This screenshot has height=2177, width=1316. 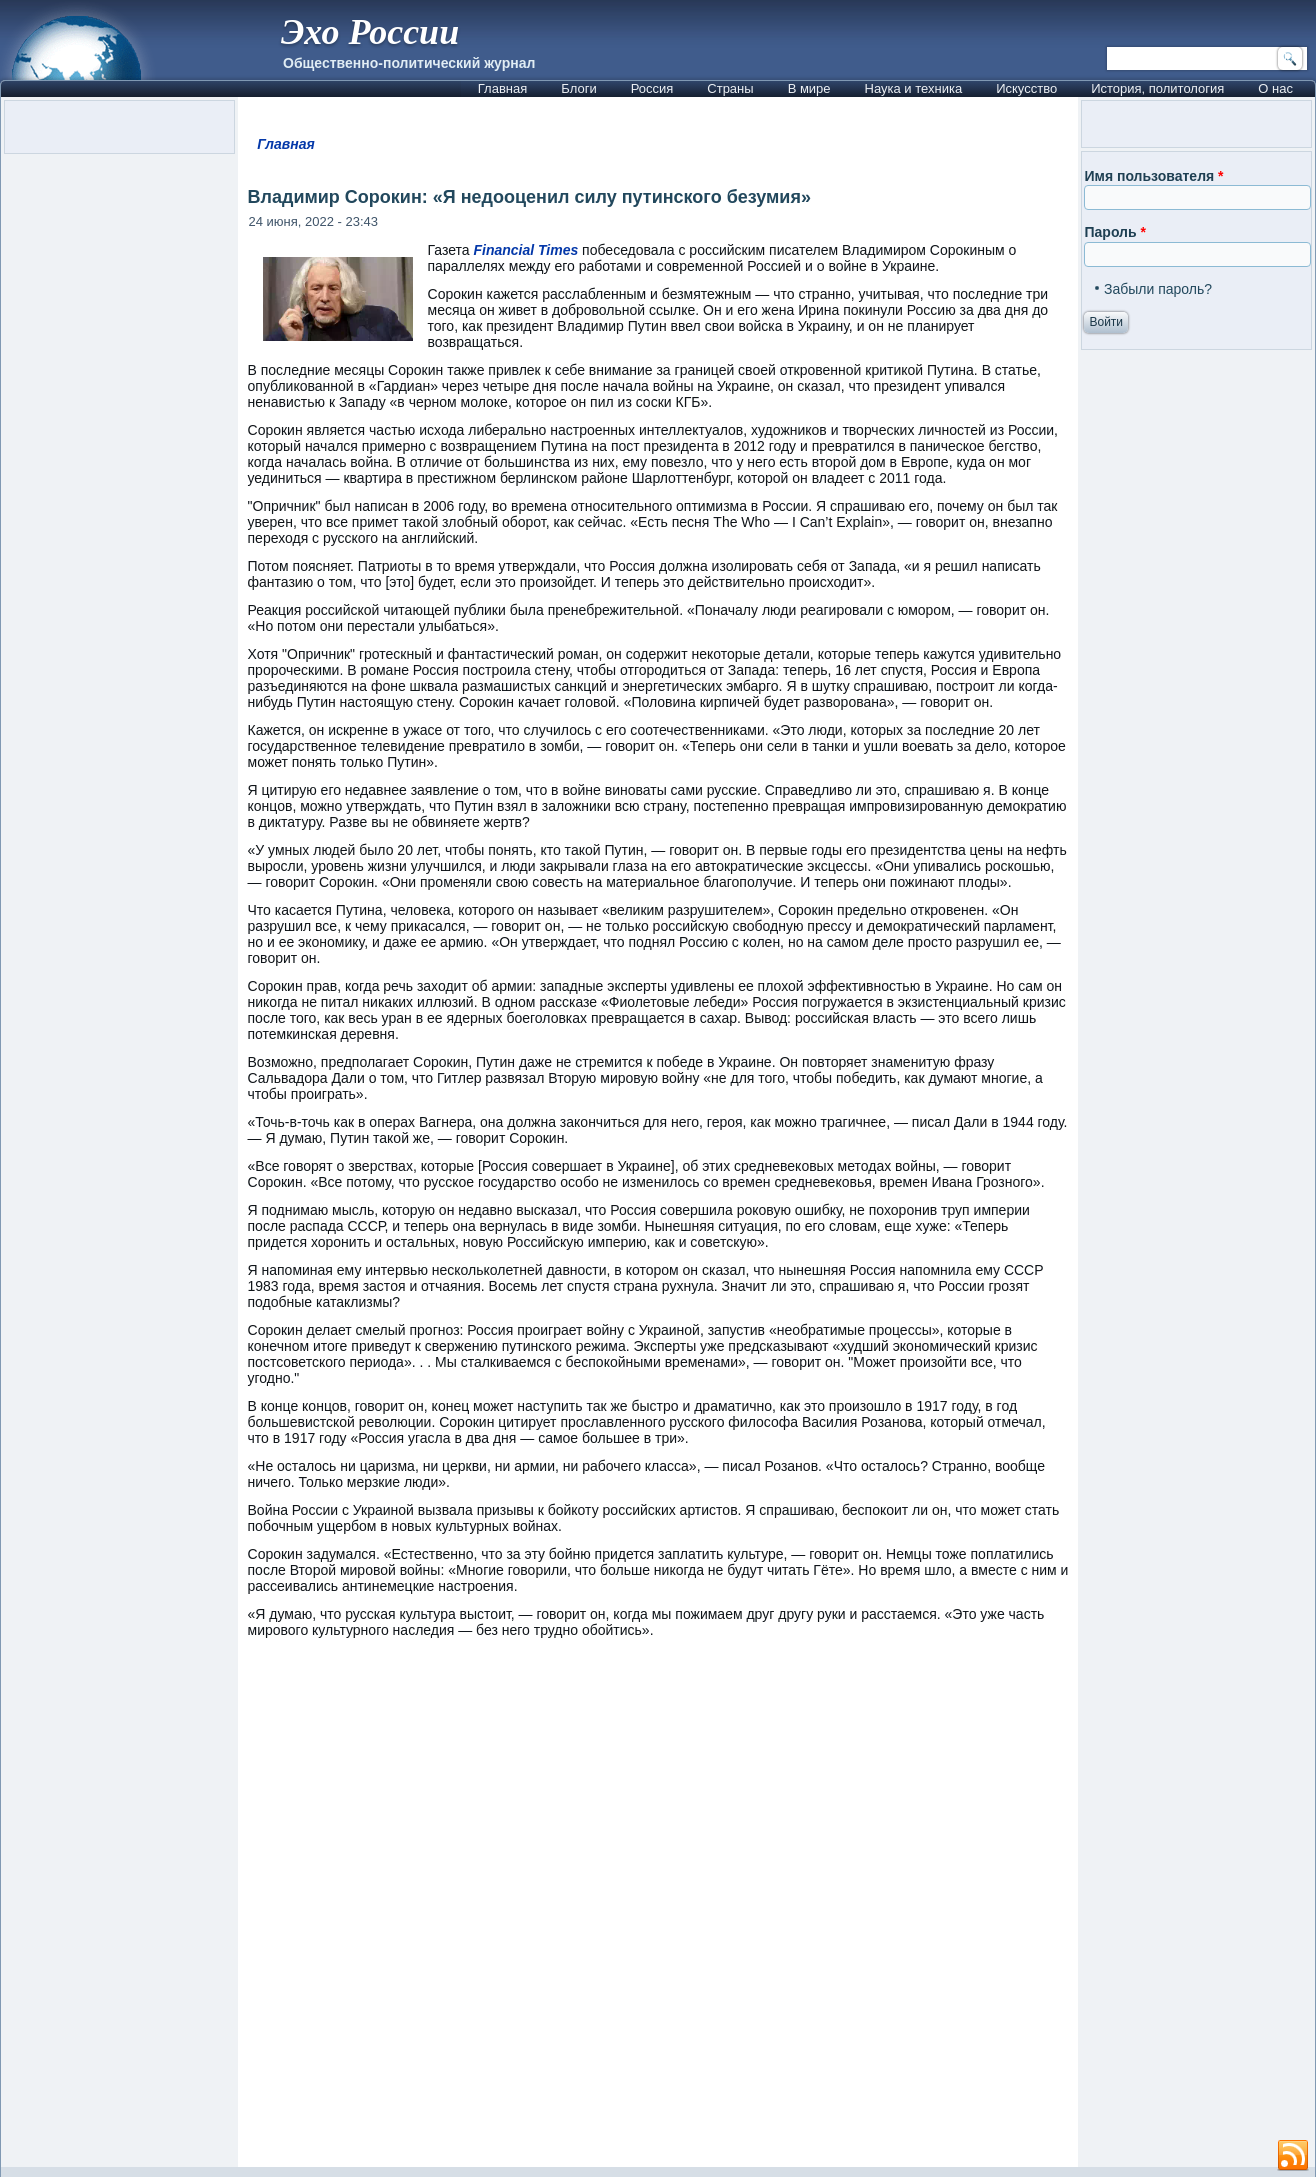 I want to click on История, политология, so click(x=1157, y=88).